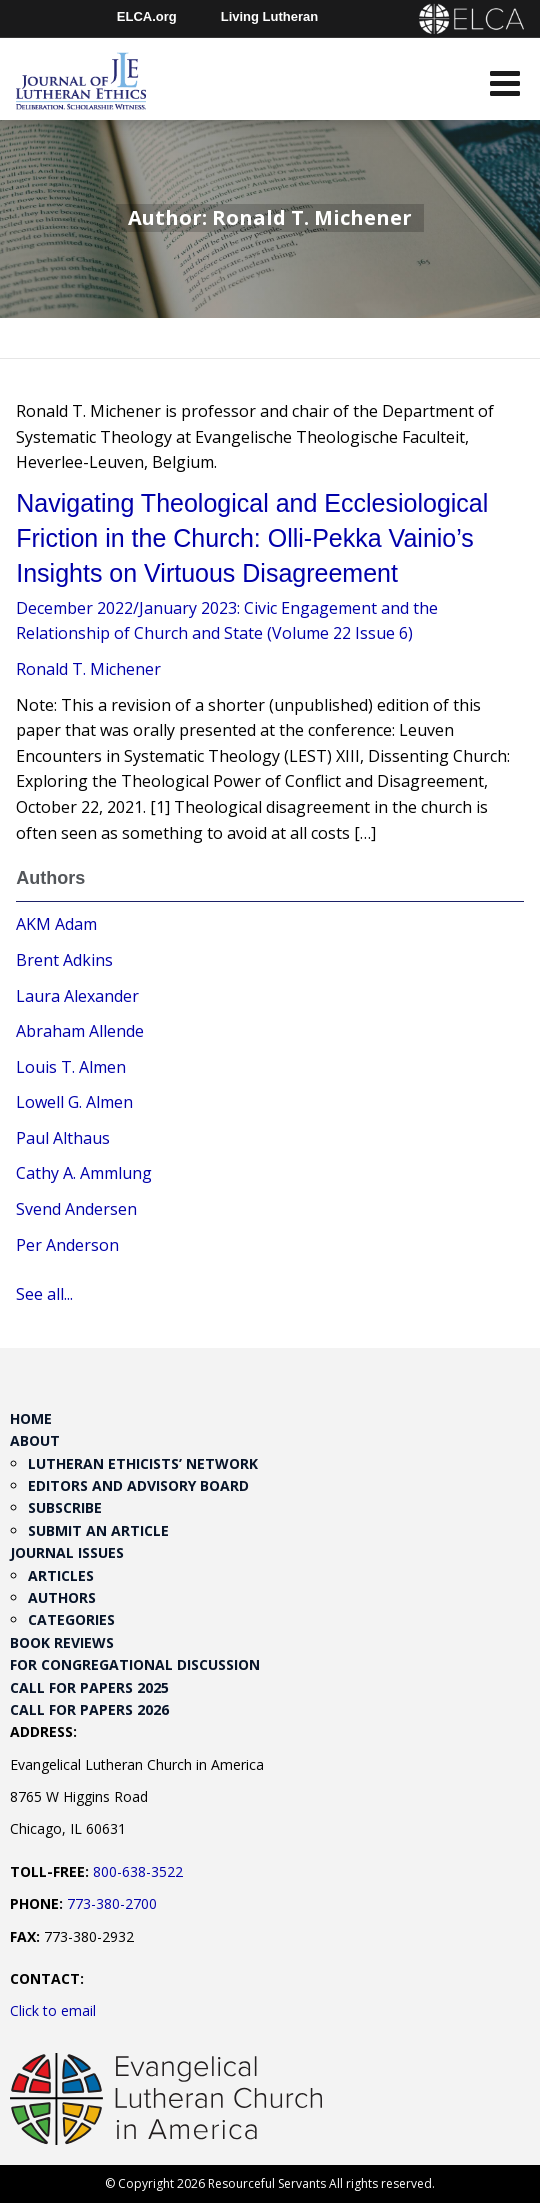 This screenshot has width=540, height=2203. What do you see at coordinates (62, 1642) in the screenshot?
I see `Book Reviews` at bounding box center [62, 1642].